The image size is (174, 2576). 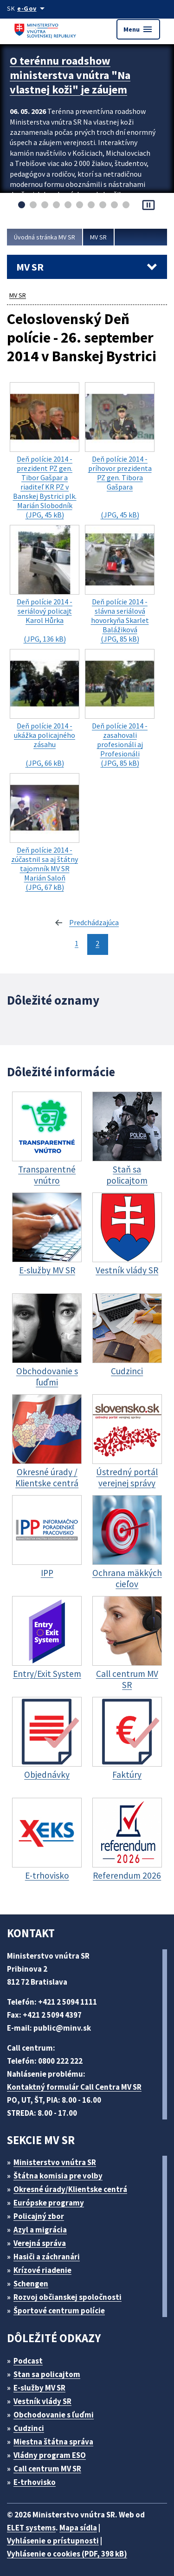 What do you see at coordinates (72, 2294) in the screenshot?
I see `Rozvoj občianskej spoločnosti` at bounding box center [72, 2294].